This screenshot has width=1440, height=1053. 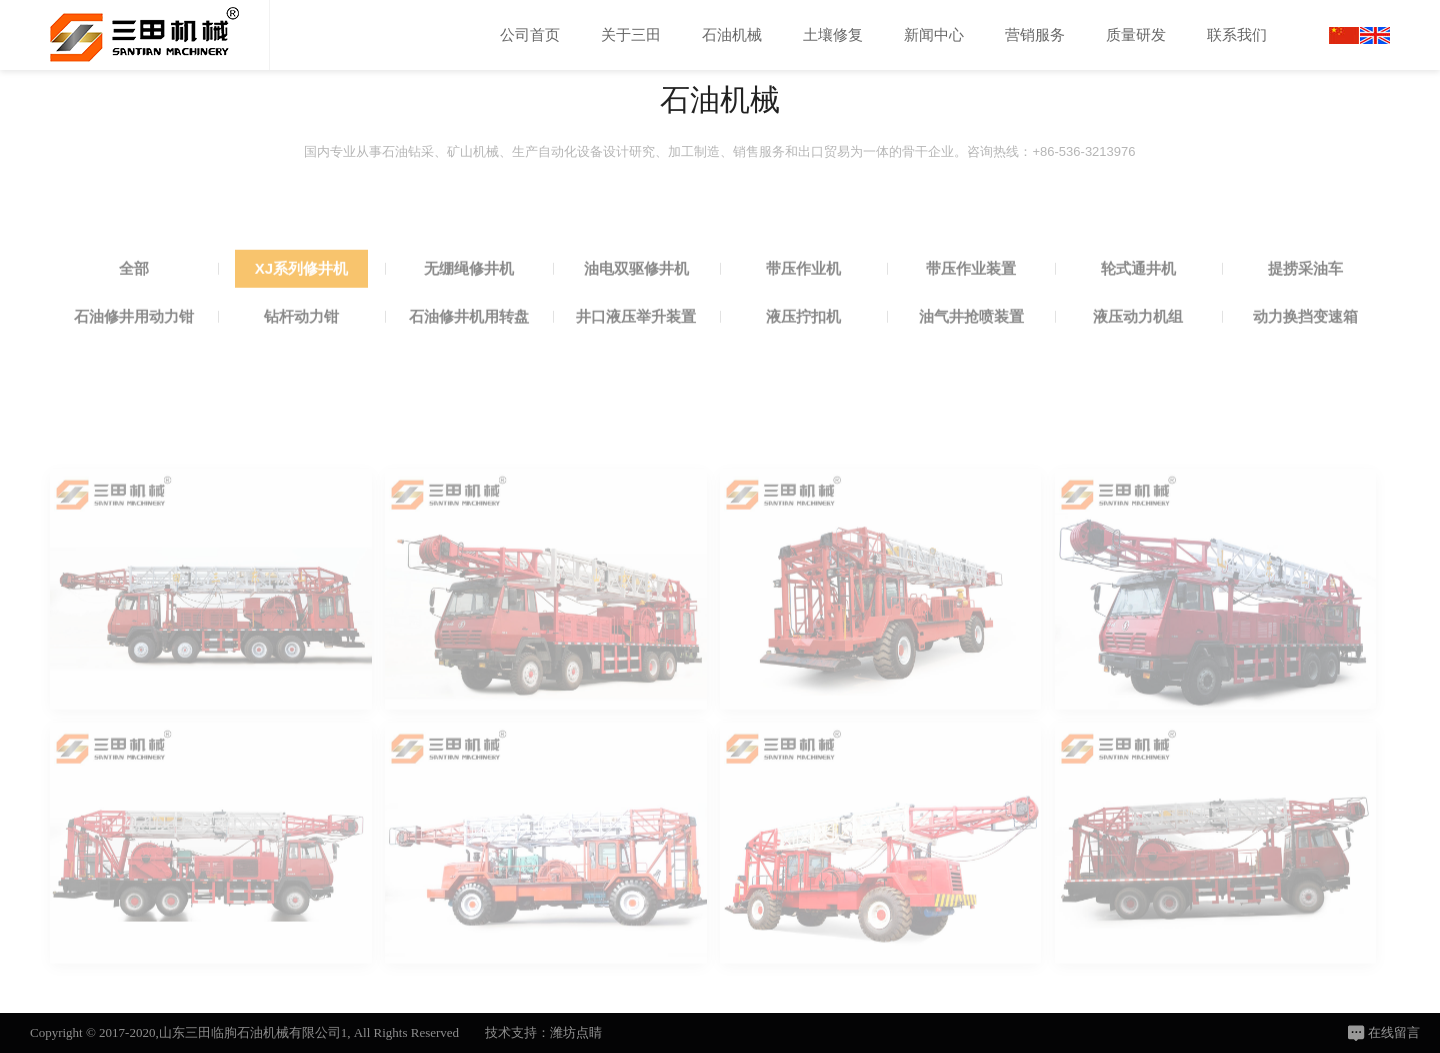 I want to click on 营销服务, so click(x=1035, y=34).